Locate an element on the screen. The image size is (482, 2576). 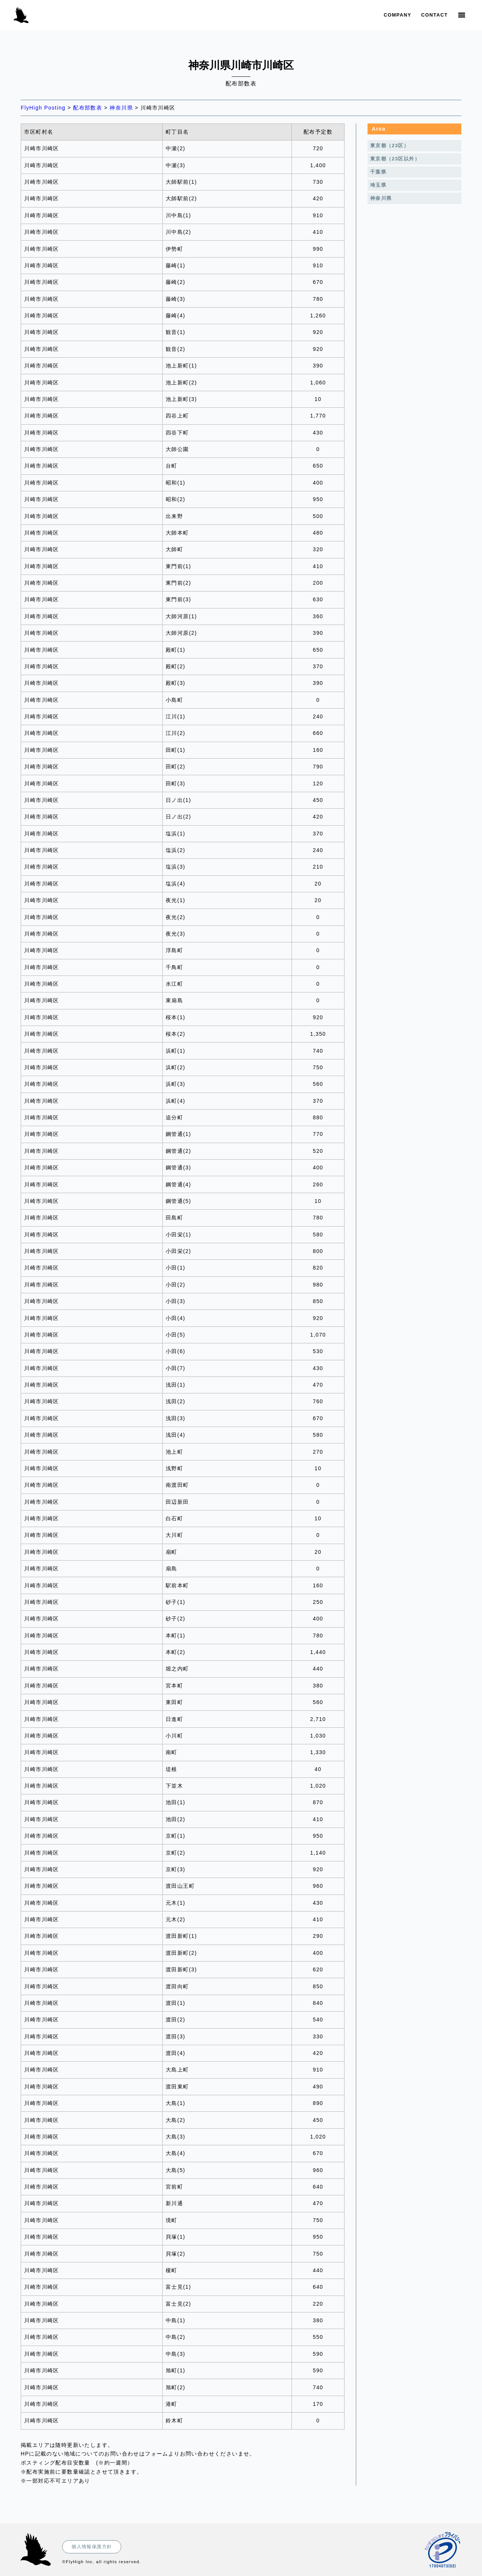
Contact is located at coordinates (434, 15).